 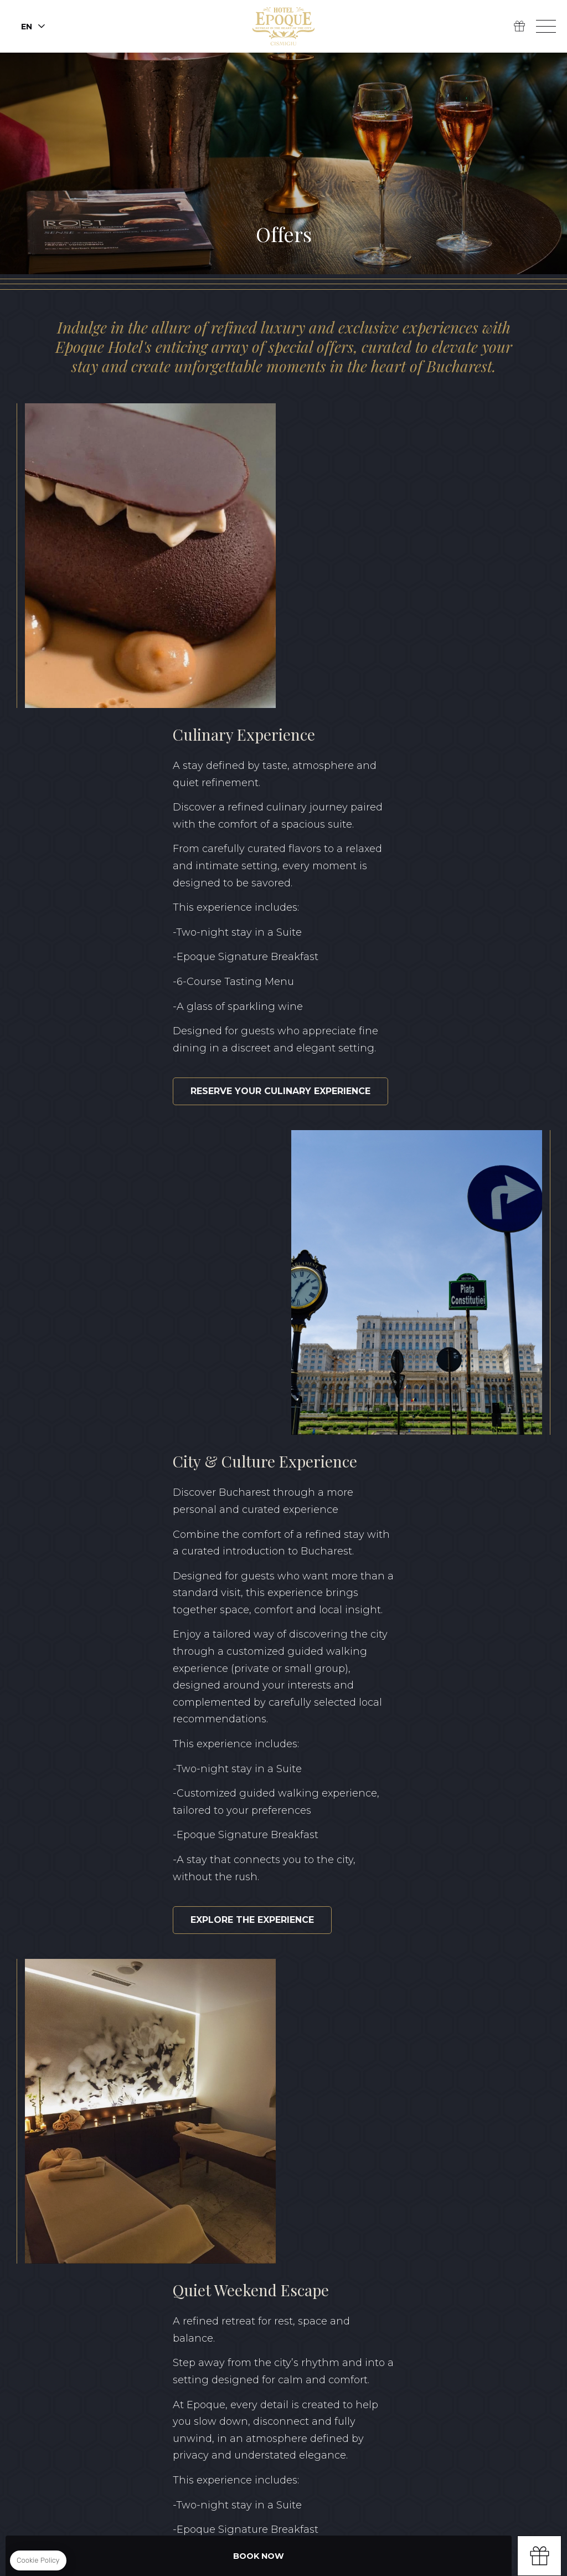 I want to click on Sustainability Report, so click(x=306, y=2419).